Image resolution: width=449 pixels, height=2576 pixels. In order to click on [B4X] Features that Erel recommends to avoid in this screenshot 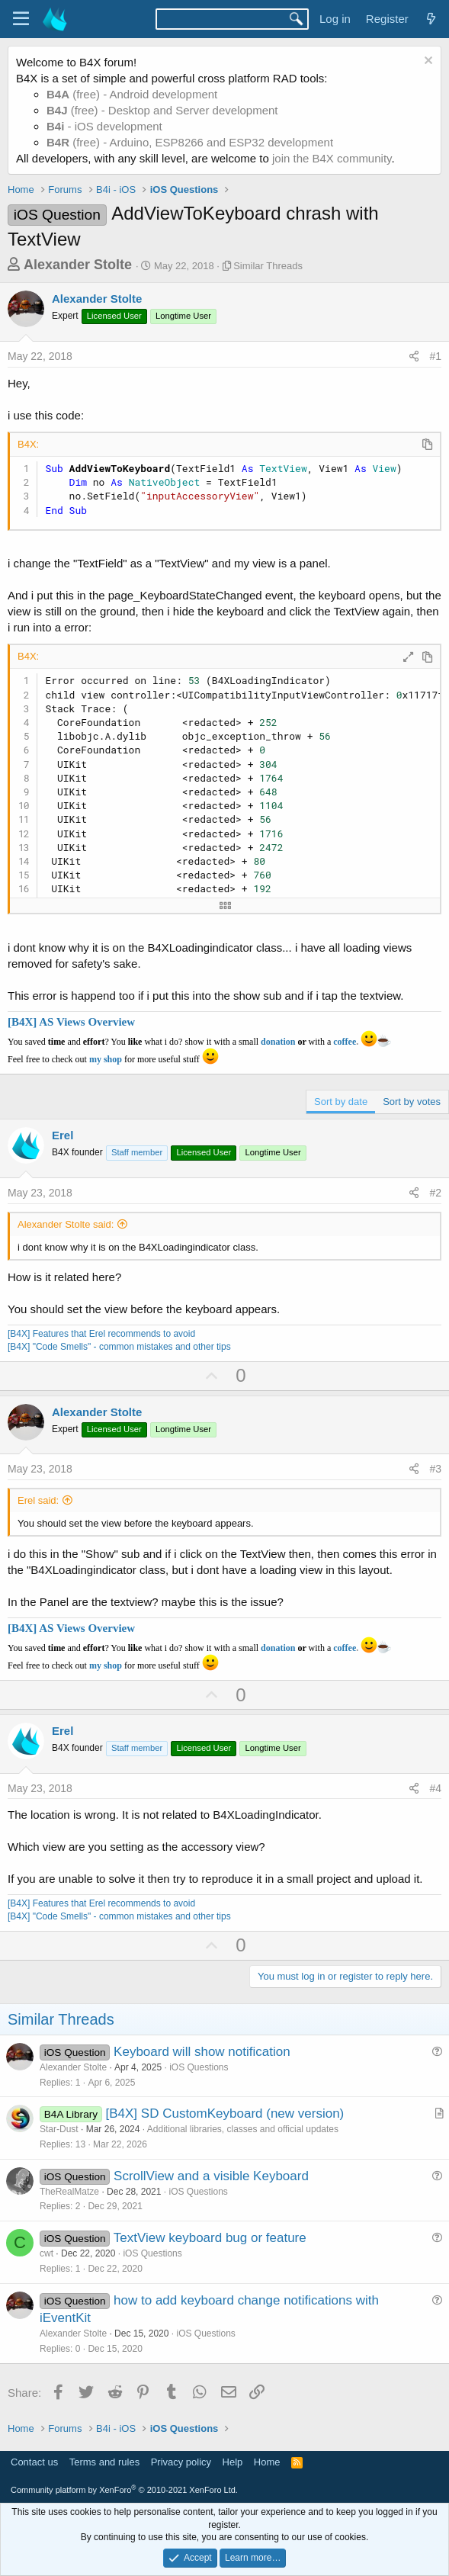, I will do `click(101, 1333)`.